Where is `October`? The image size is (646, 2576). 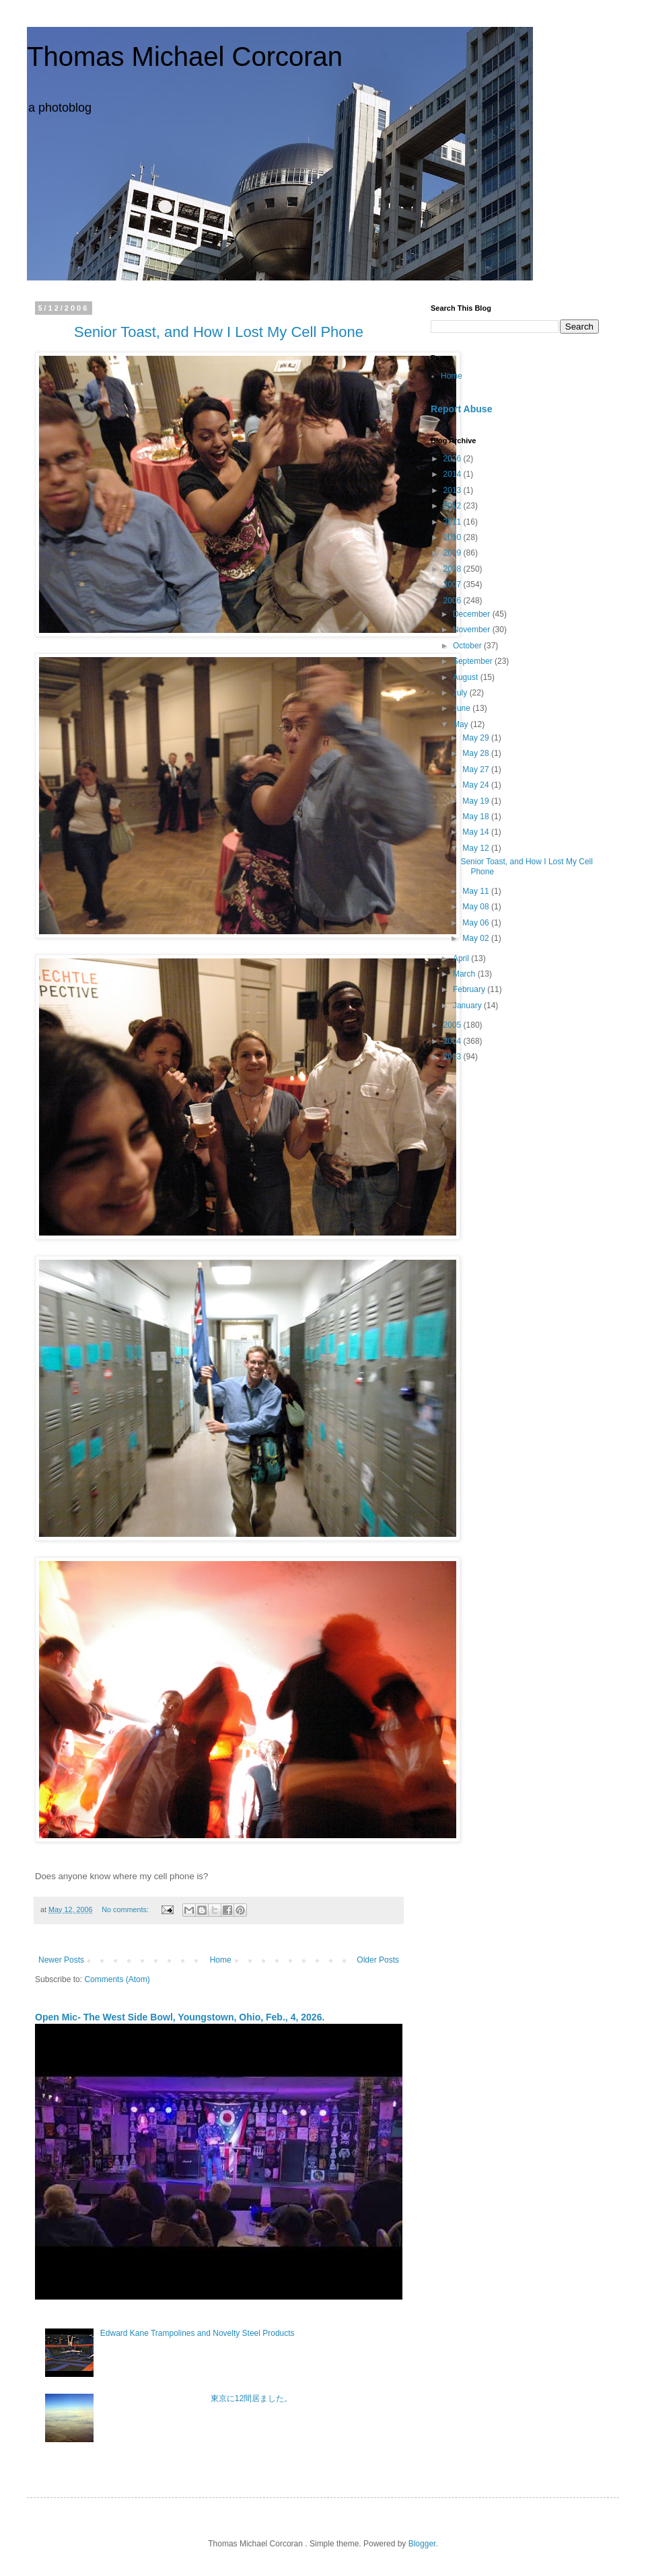
October is located at coordinates (468, 645).